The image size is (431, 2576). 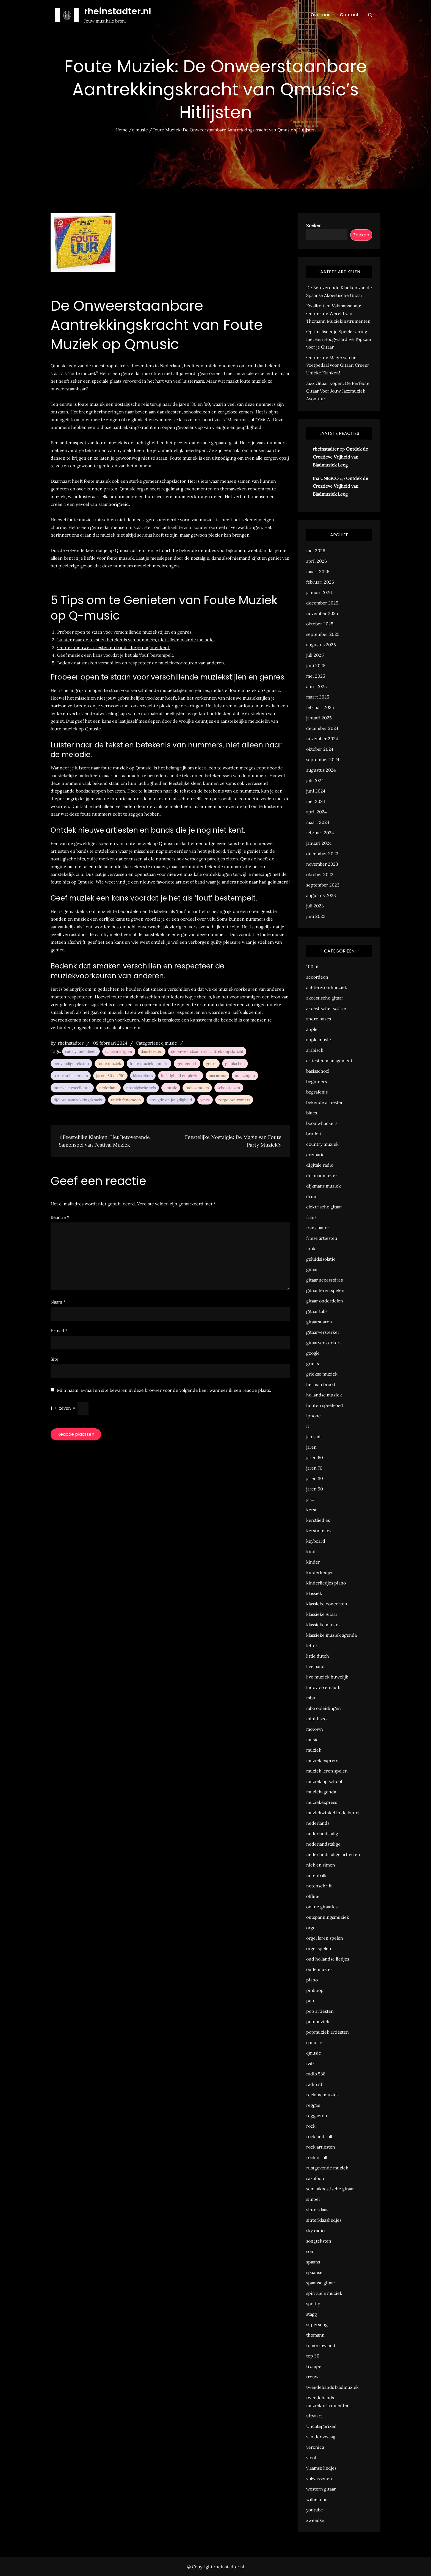 What do you see at coordinates (323, 1342) in the screenshot?
I see `gitaarversterkers` at bounding box center [323, 1342].